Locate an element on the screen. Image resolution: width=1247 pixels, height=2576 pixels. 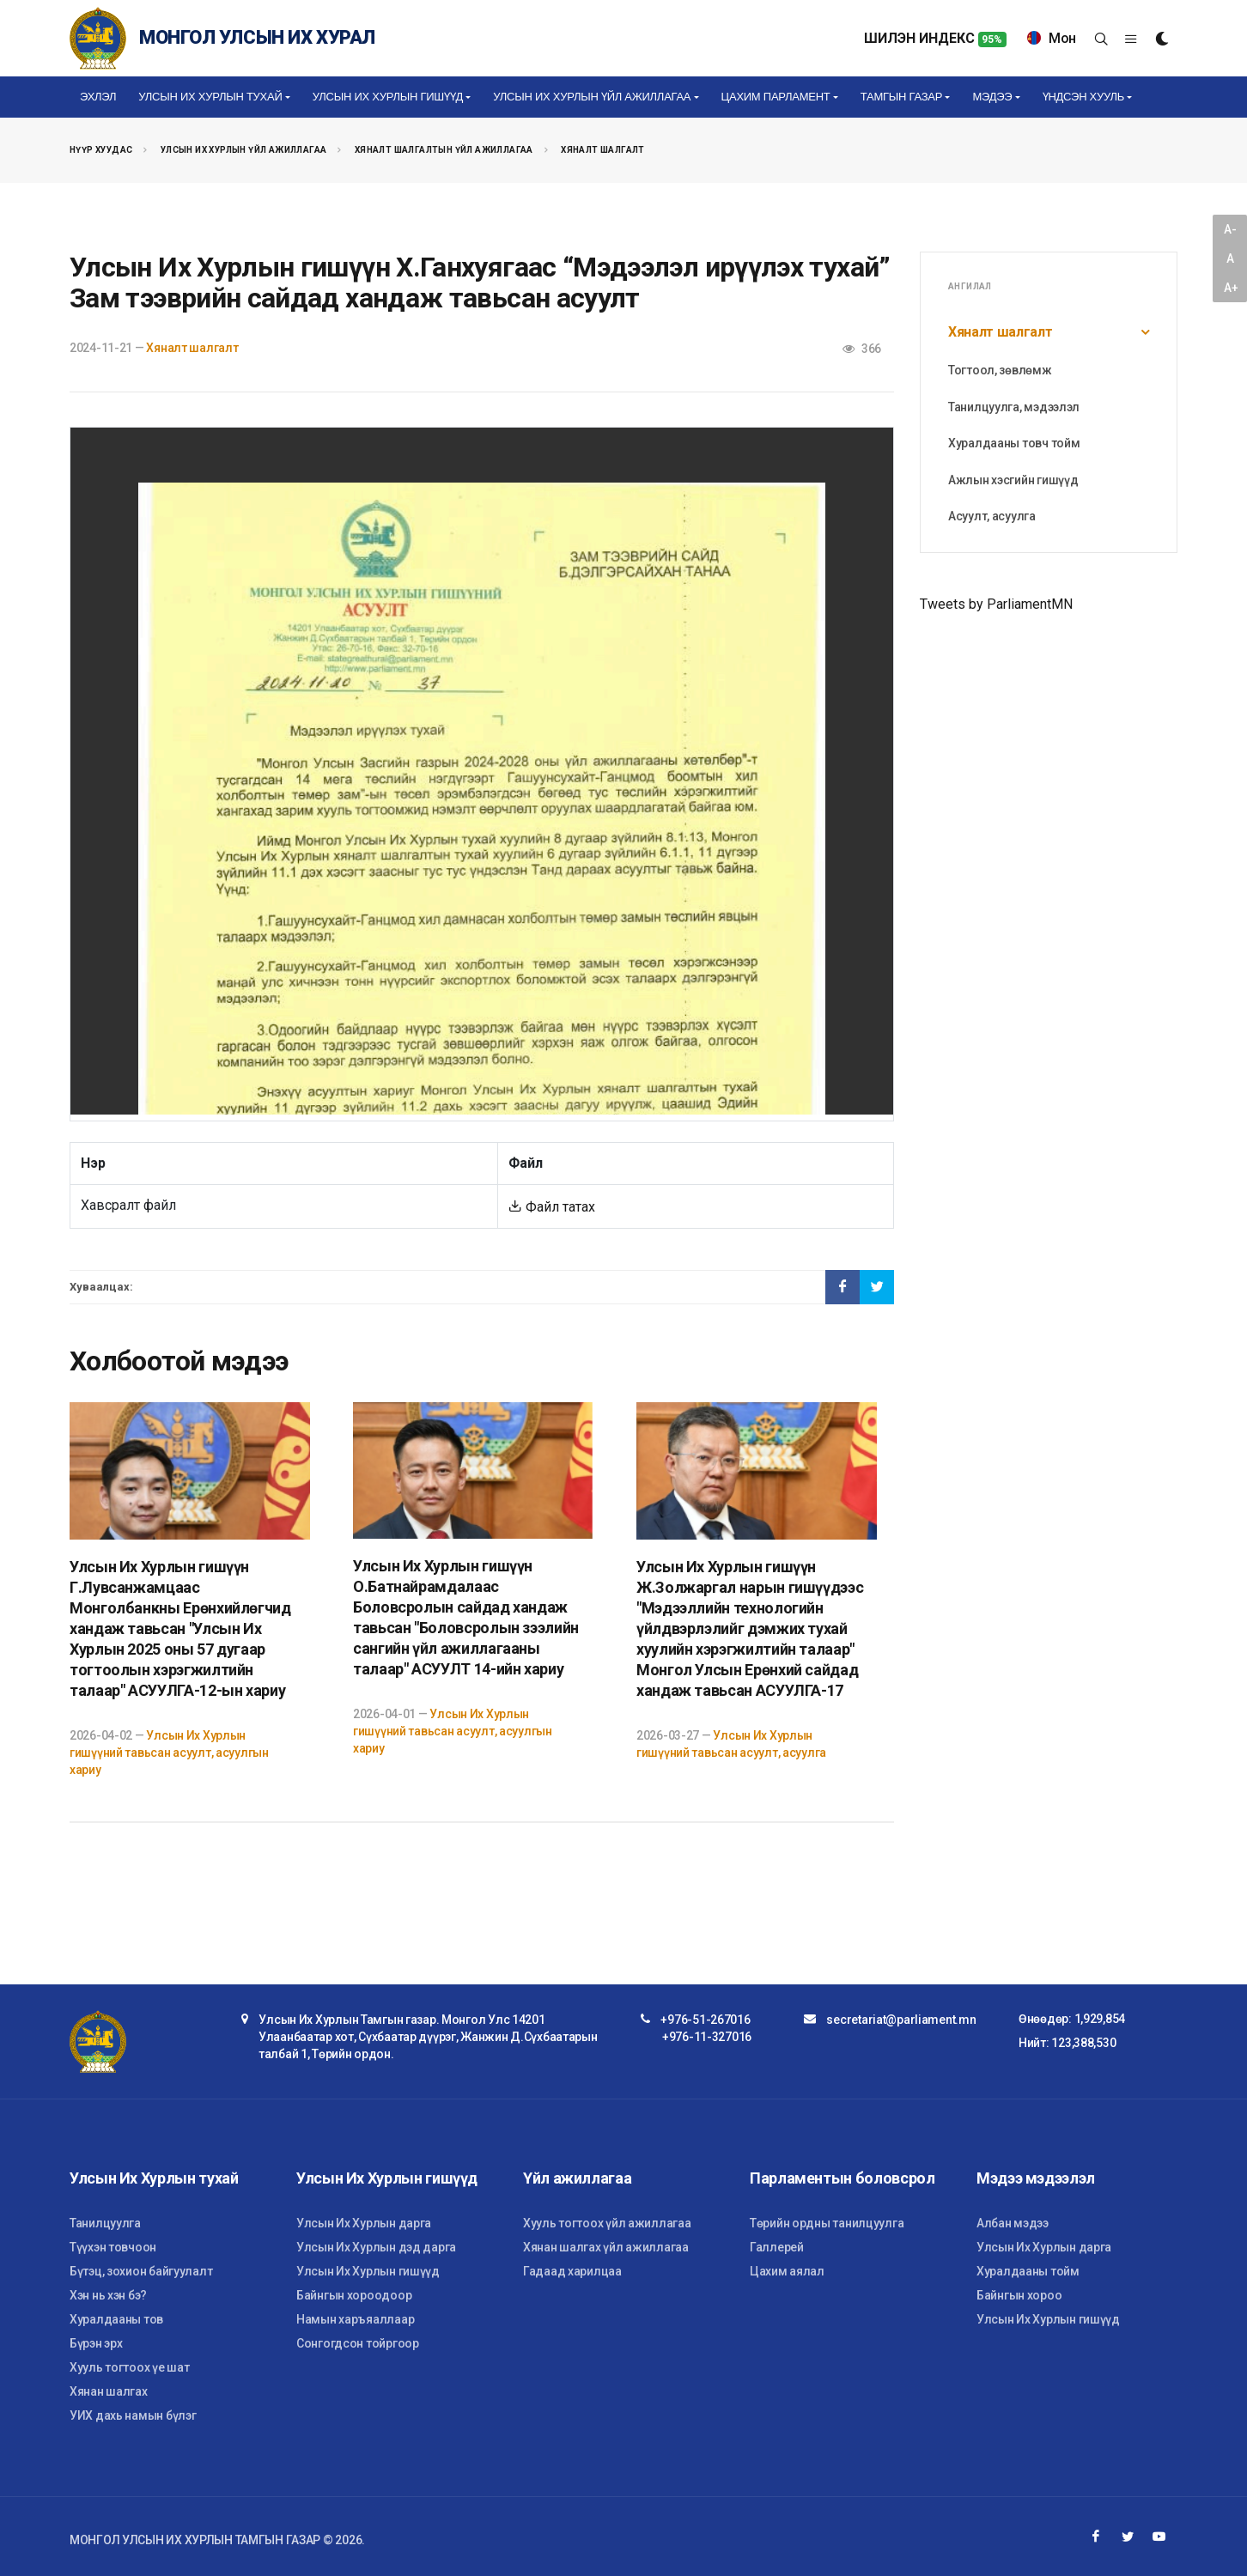
Улсын Их Хурлын гишүүний тавьсан асуулт, асуулгын хариу is located at coordinates (169, 1752).